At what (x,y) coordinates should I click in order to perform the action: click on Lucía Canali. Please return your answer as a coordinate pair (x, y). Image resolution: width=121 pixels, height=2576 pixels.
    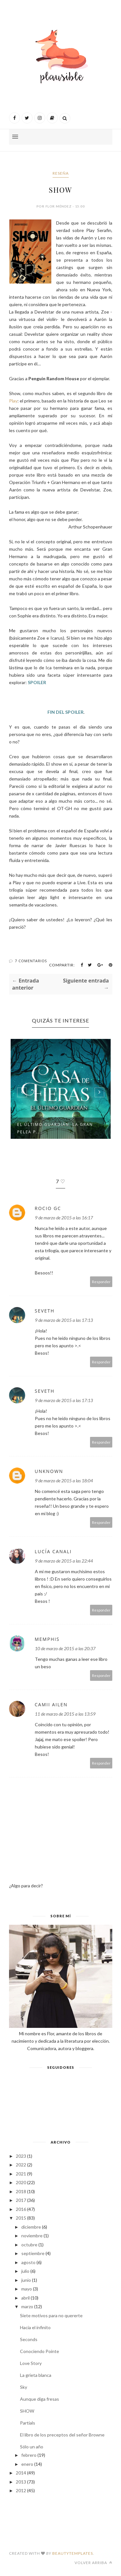
    Looking at the image, I should click on (53, 1551).